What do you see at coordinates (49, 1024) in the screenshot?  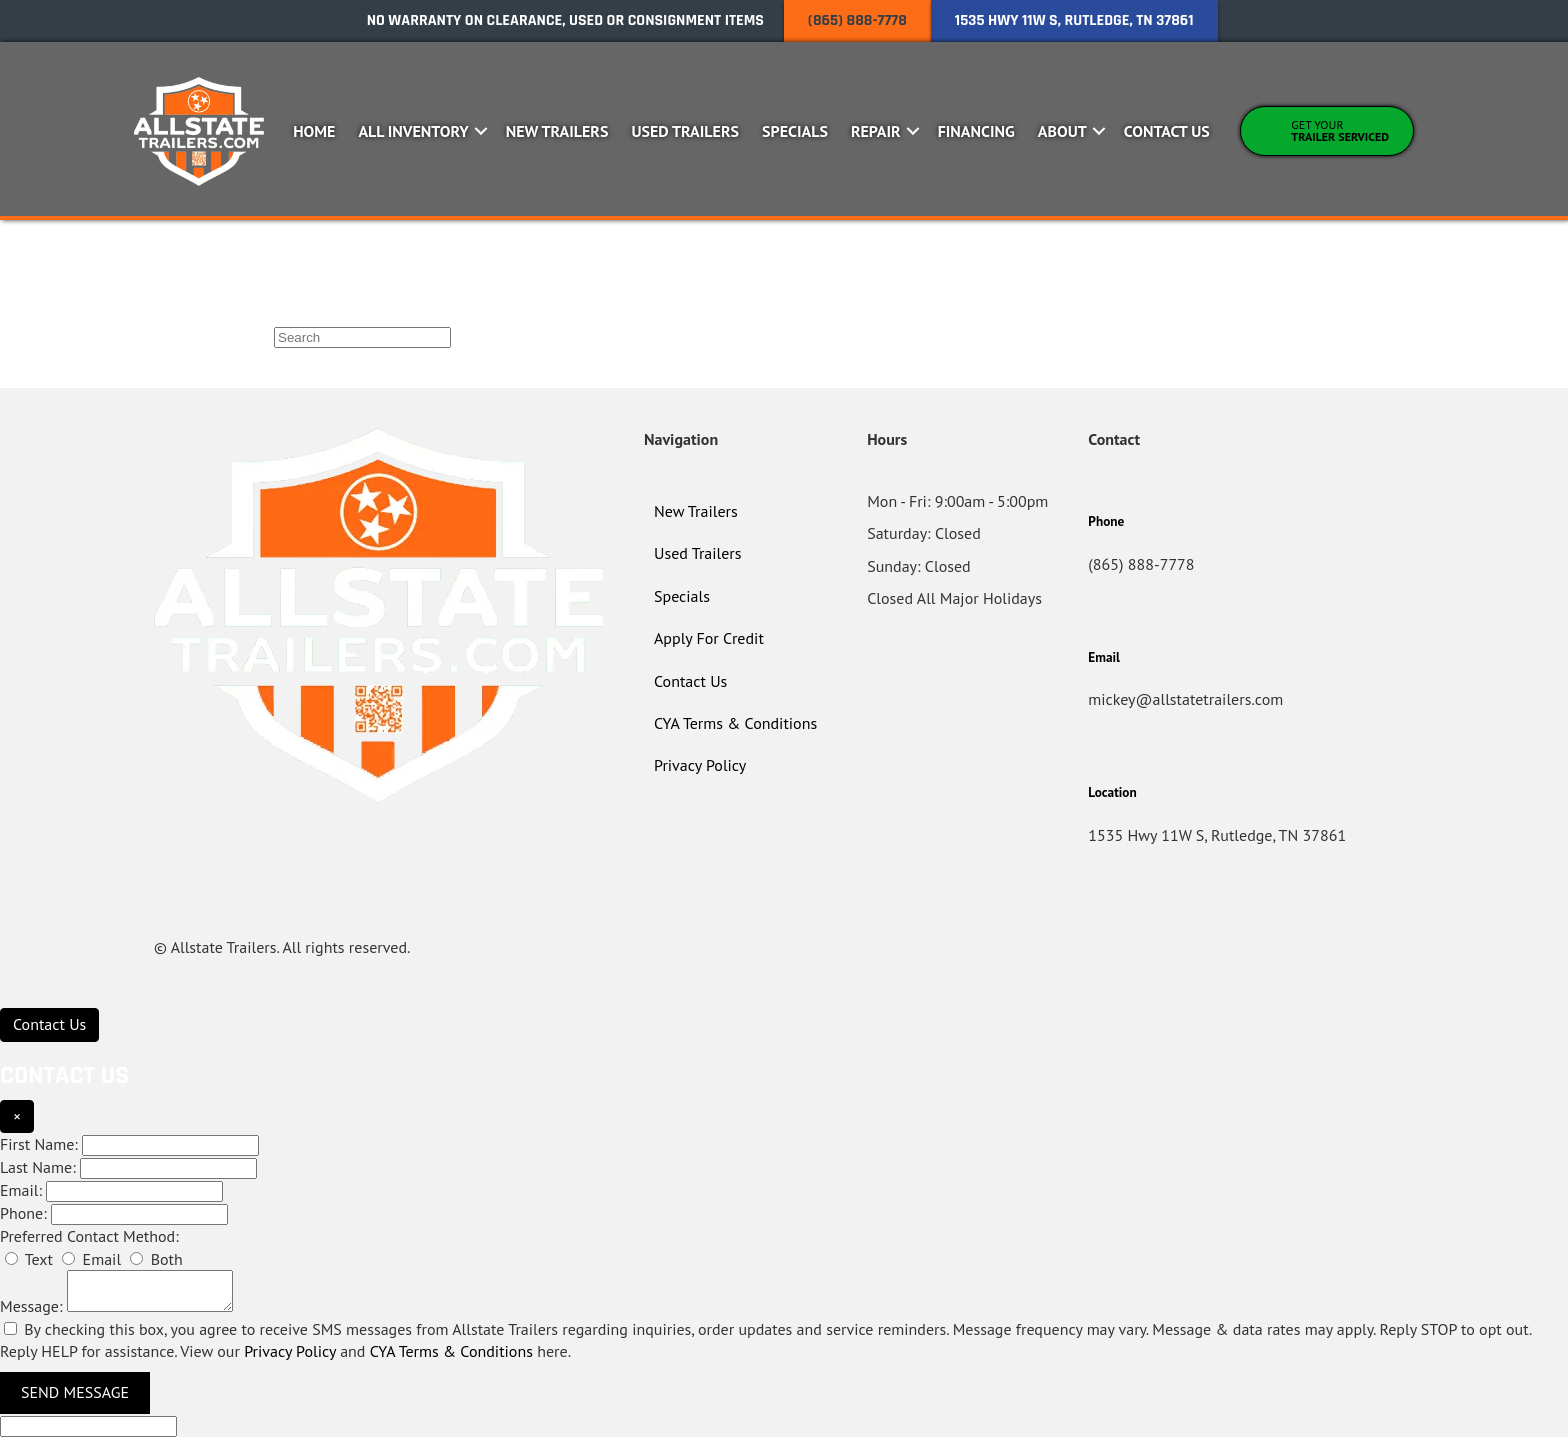 I see `[Contact Us]` at bounding box center [49, 1024].